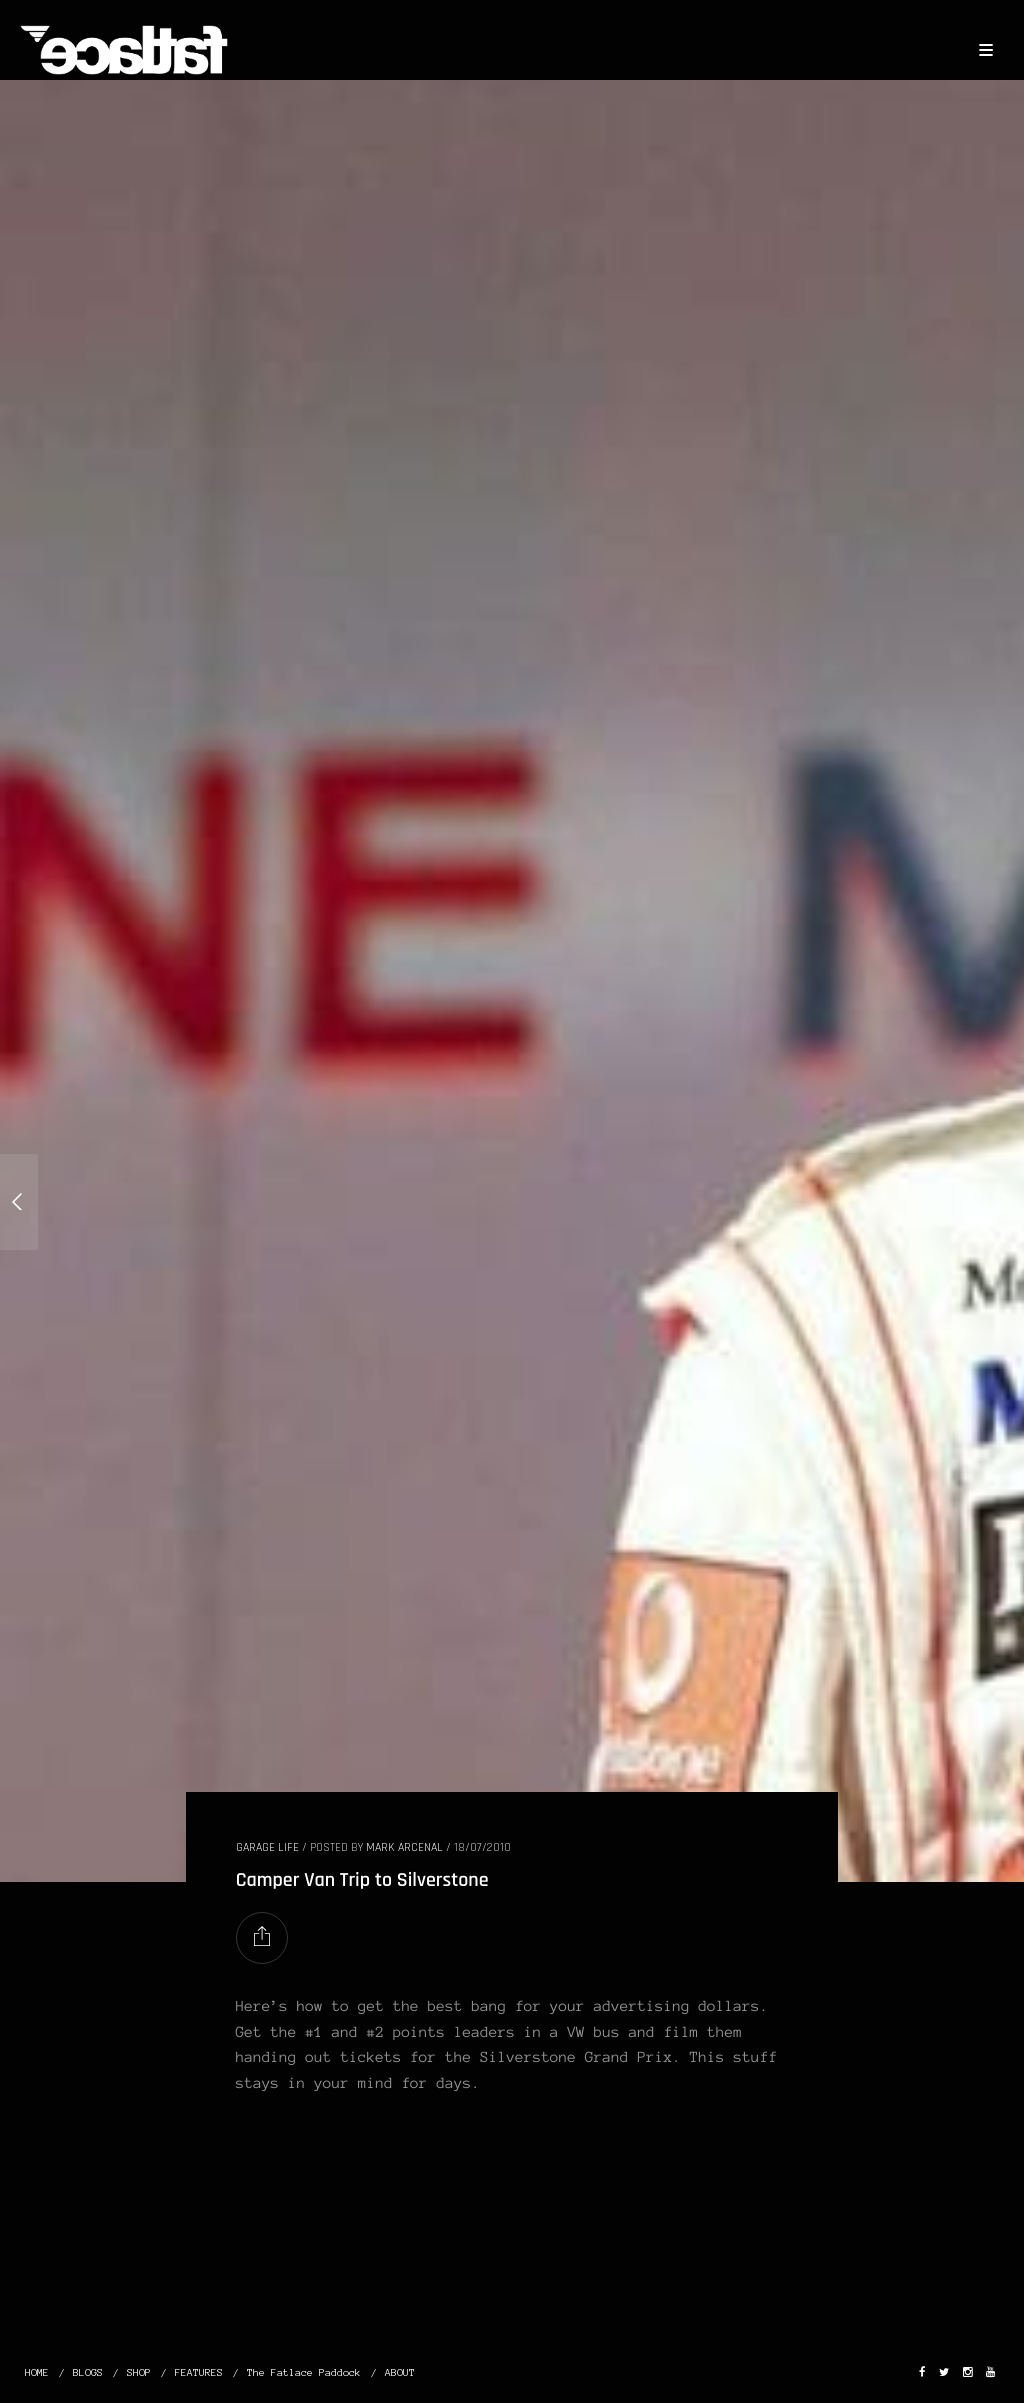  What do you see at coordinates (267, 1847) in the screenshot?
I see `GARAGE LIFE` at bounding box center [267, 1847].